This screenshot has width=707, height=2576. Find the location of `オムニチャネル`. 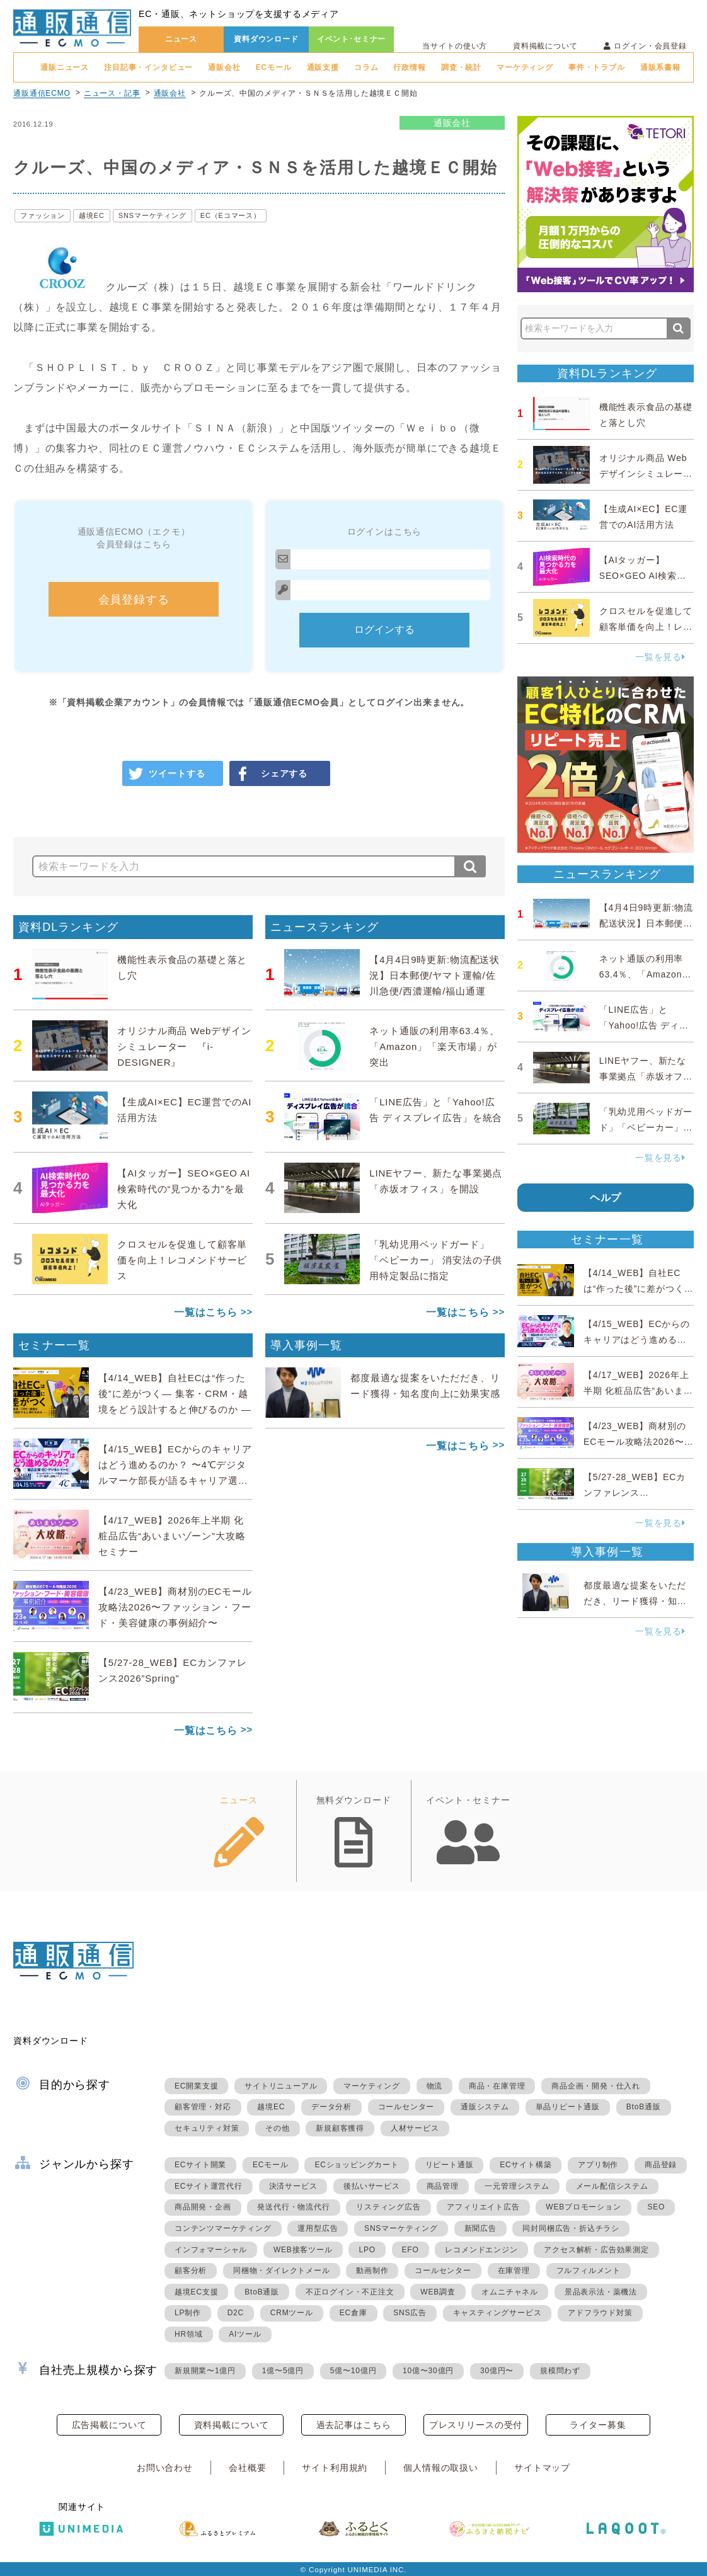

オムニチャネル is located at coordinates (509, 2292).